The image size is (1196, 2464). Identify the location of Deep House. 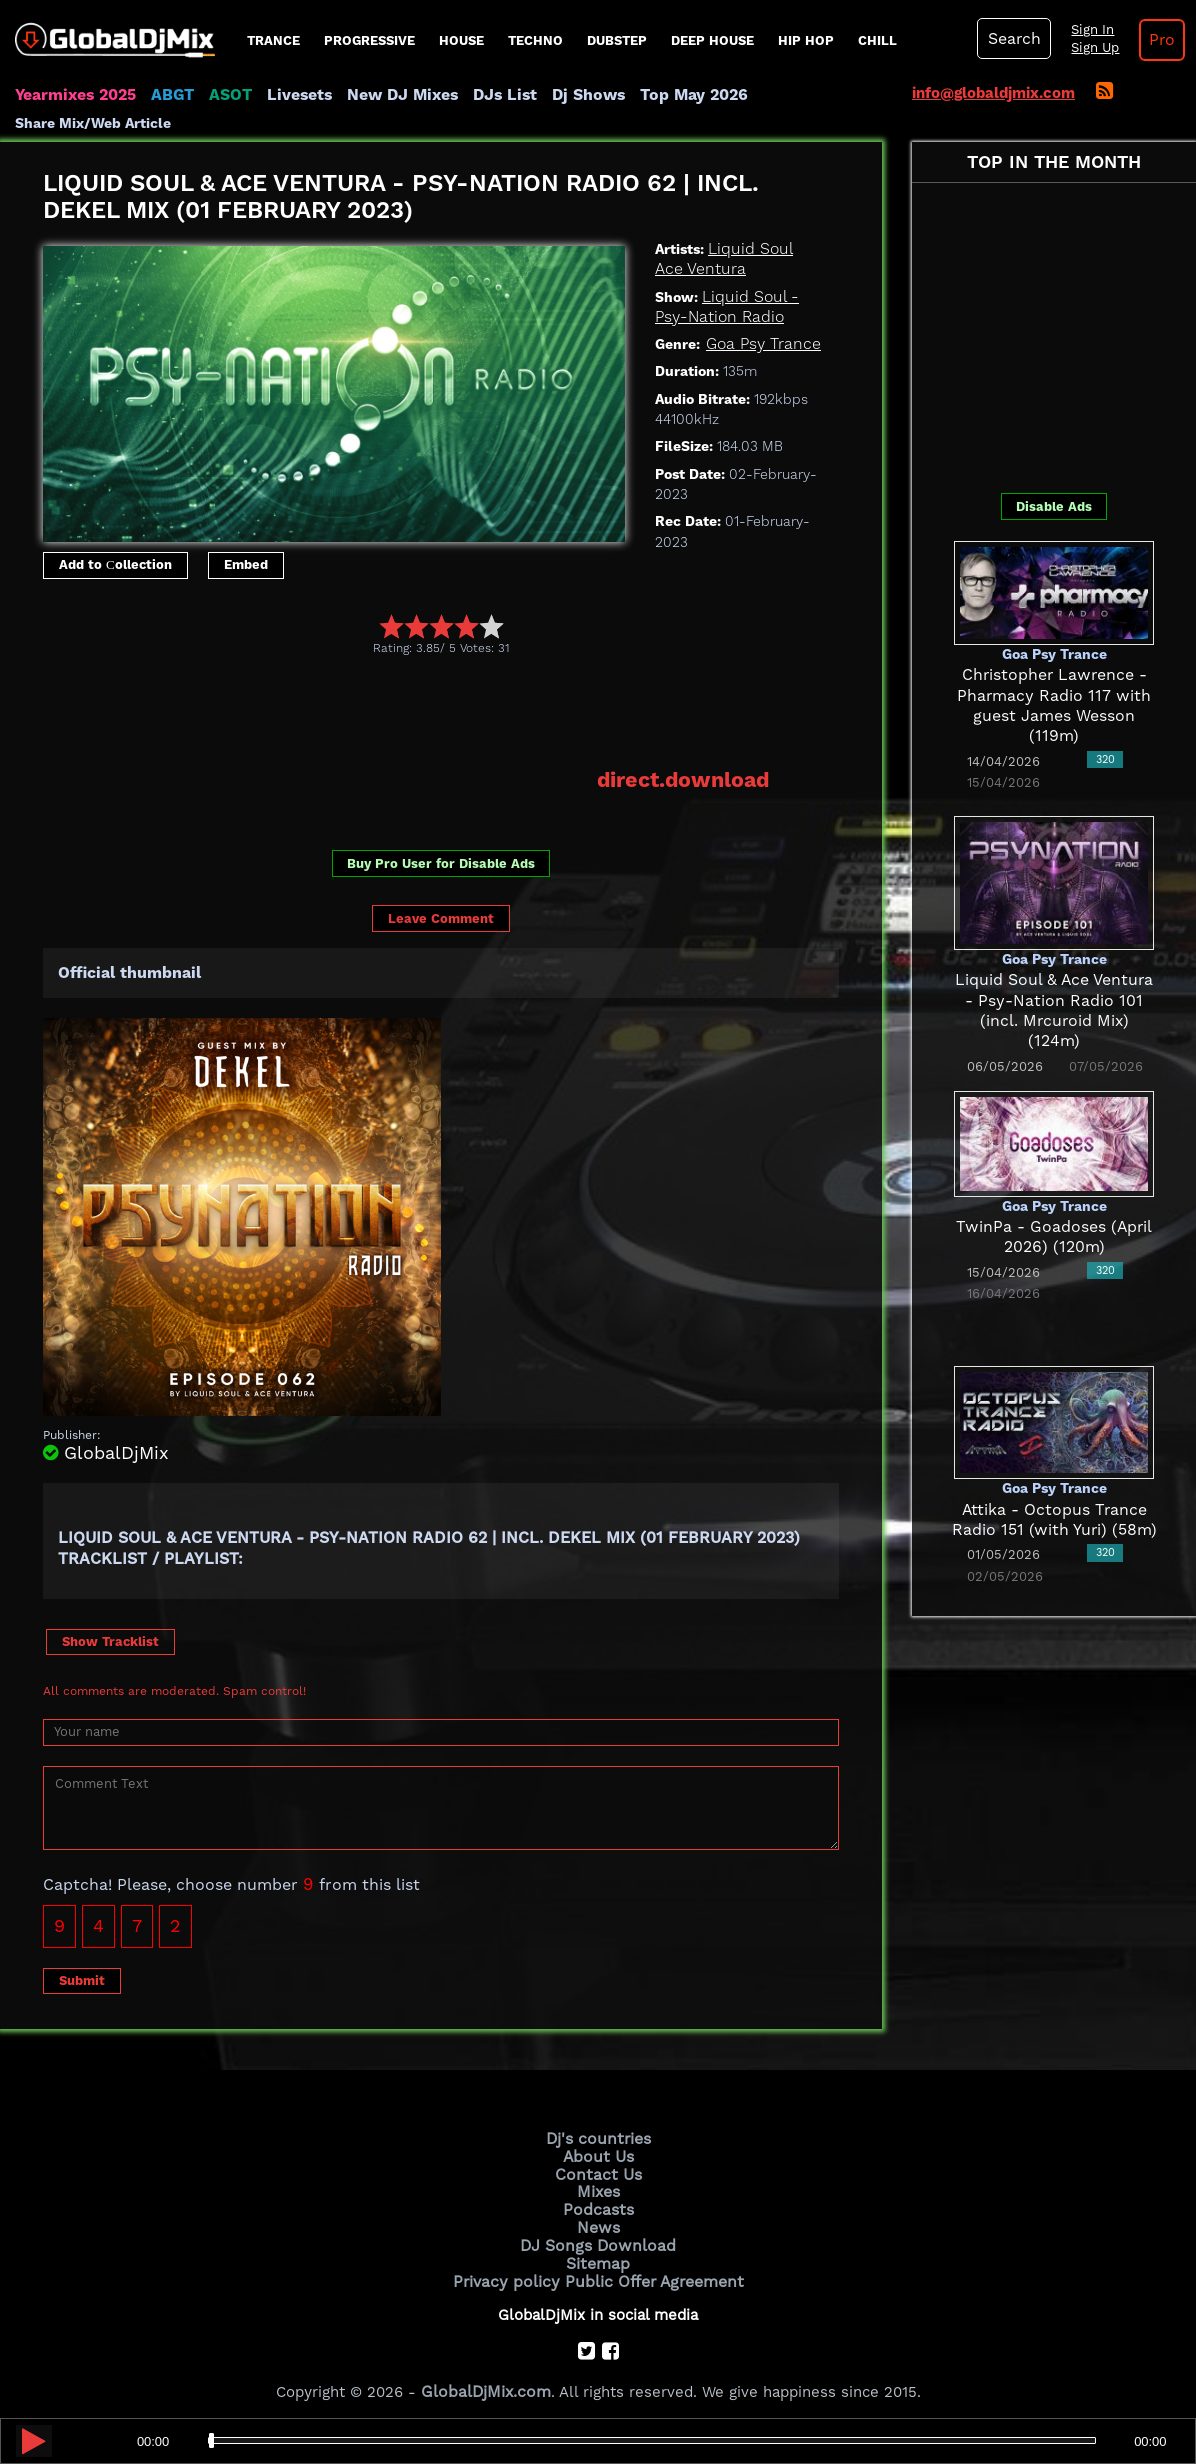
(712, 40).